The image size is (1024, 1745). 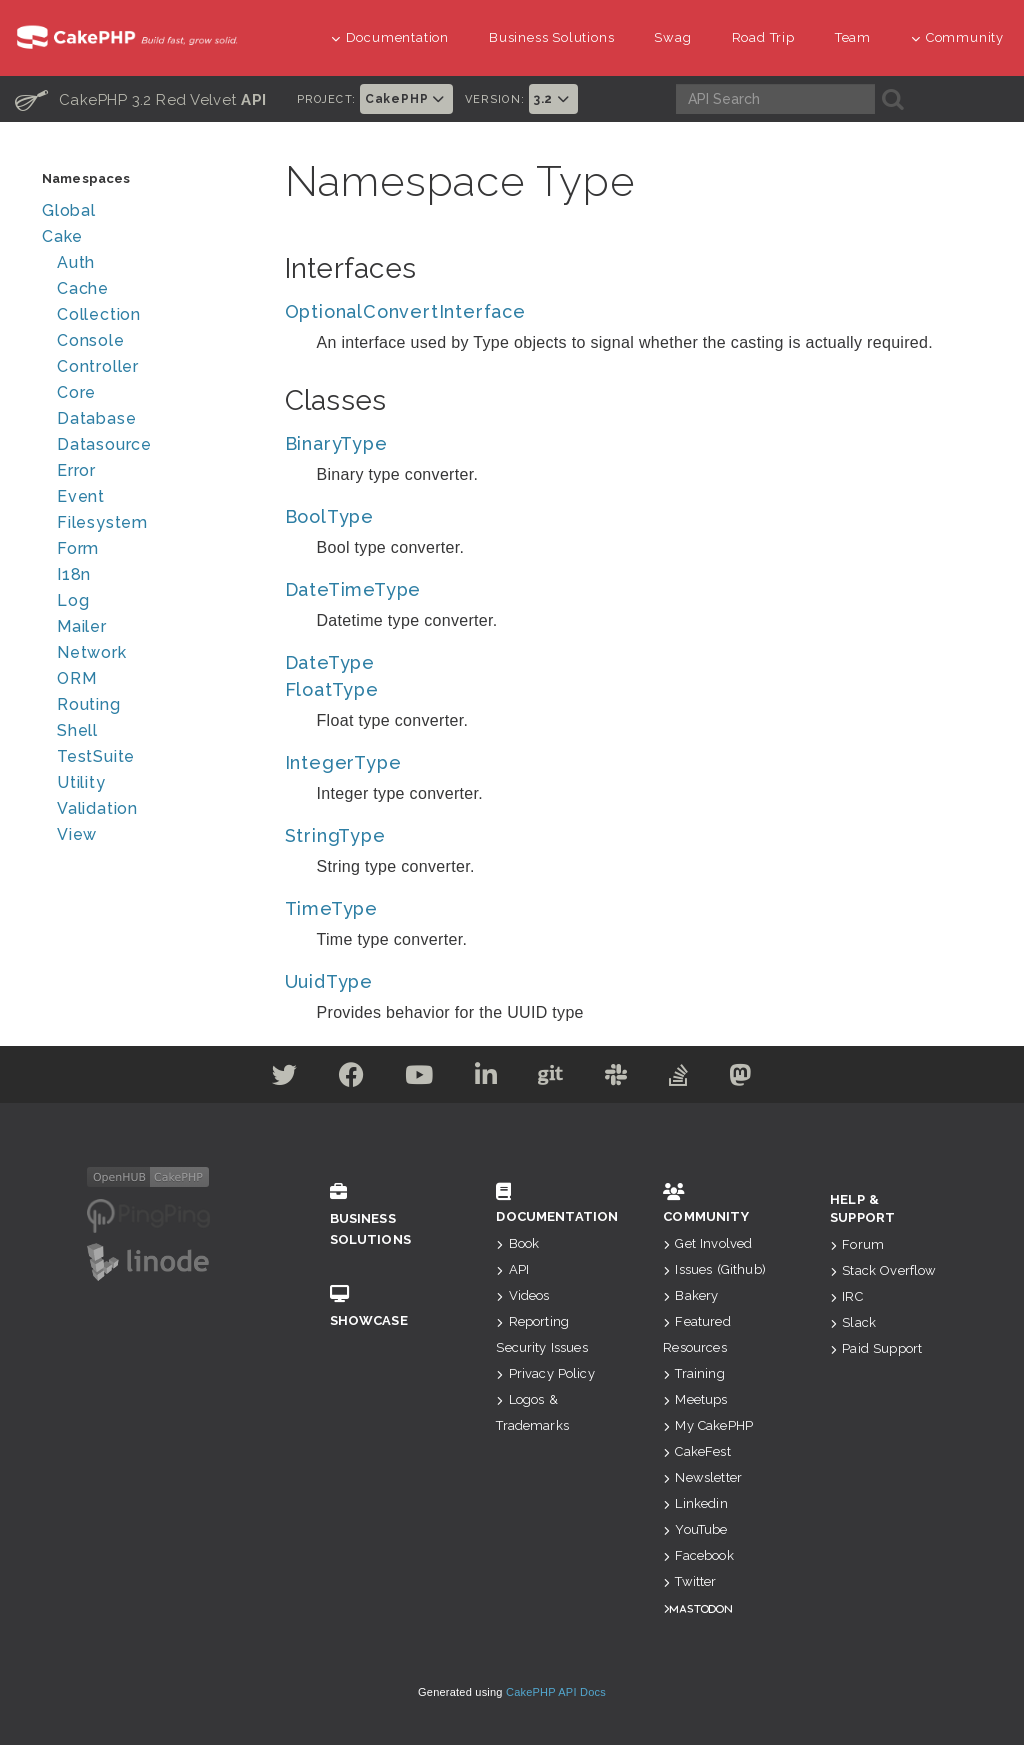 What do you see at coordinates (707, 1243) in the screenshot?
I see `Get Involved` at bounding box center [707, 1243].